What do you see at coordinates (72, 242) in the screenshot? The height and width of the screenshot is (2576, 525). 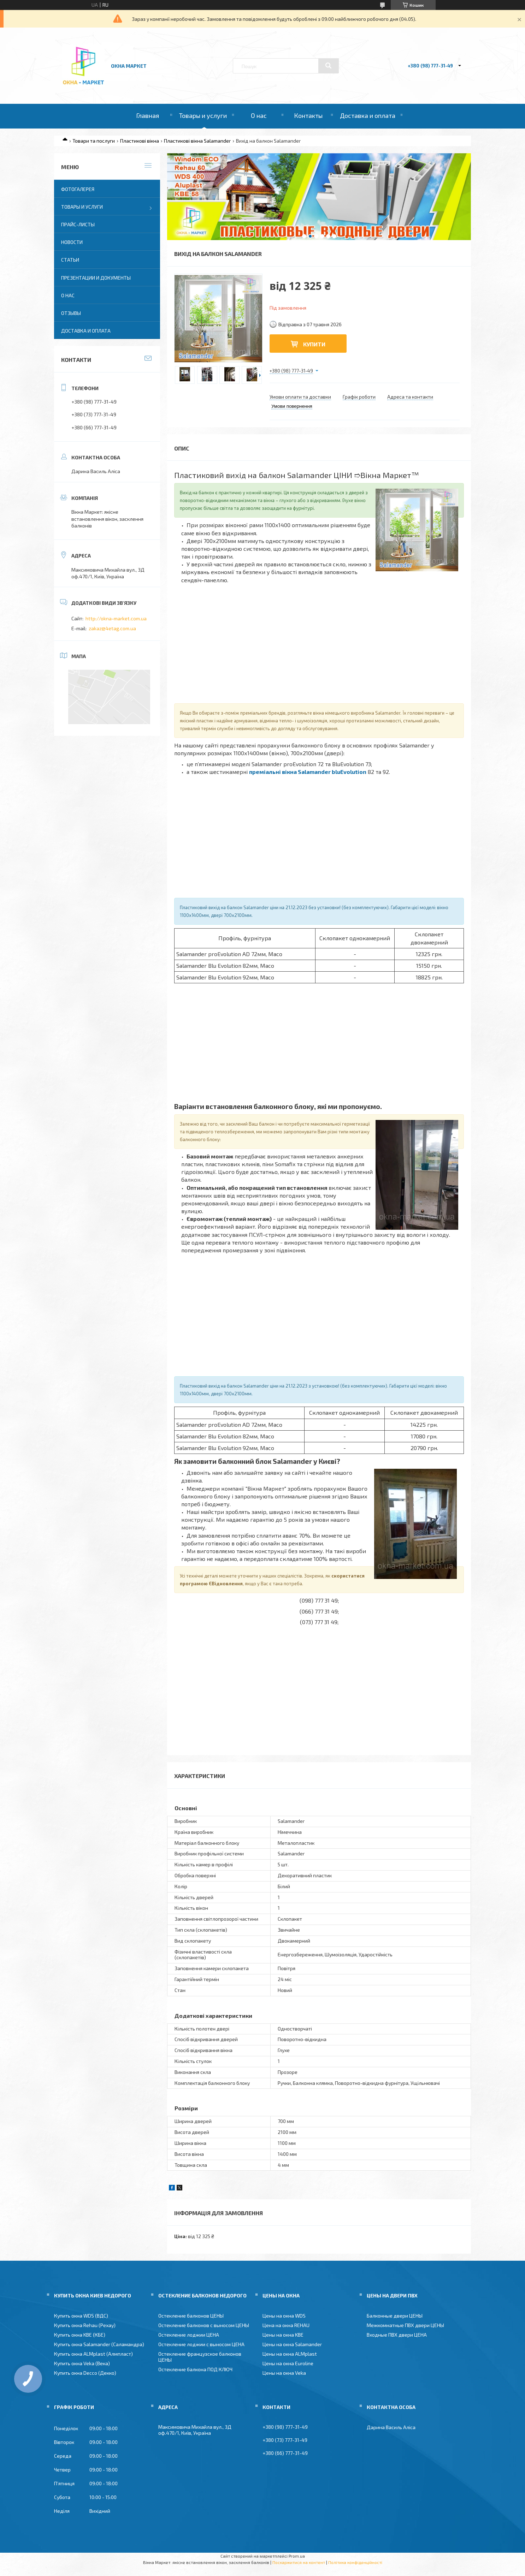 I see `Новости` at bounding box center [72, 242].